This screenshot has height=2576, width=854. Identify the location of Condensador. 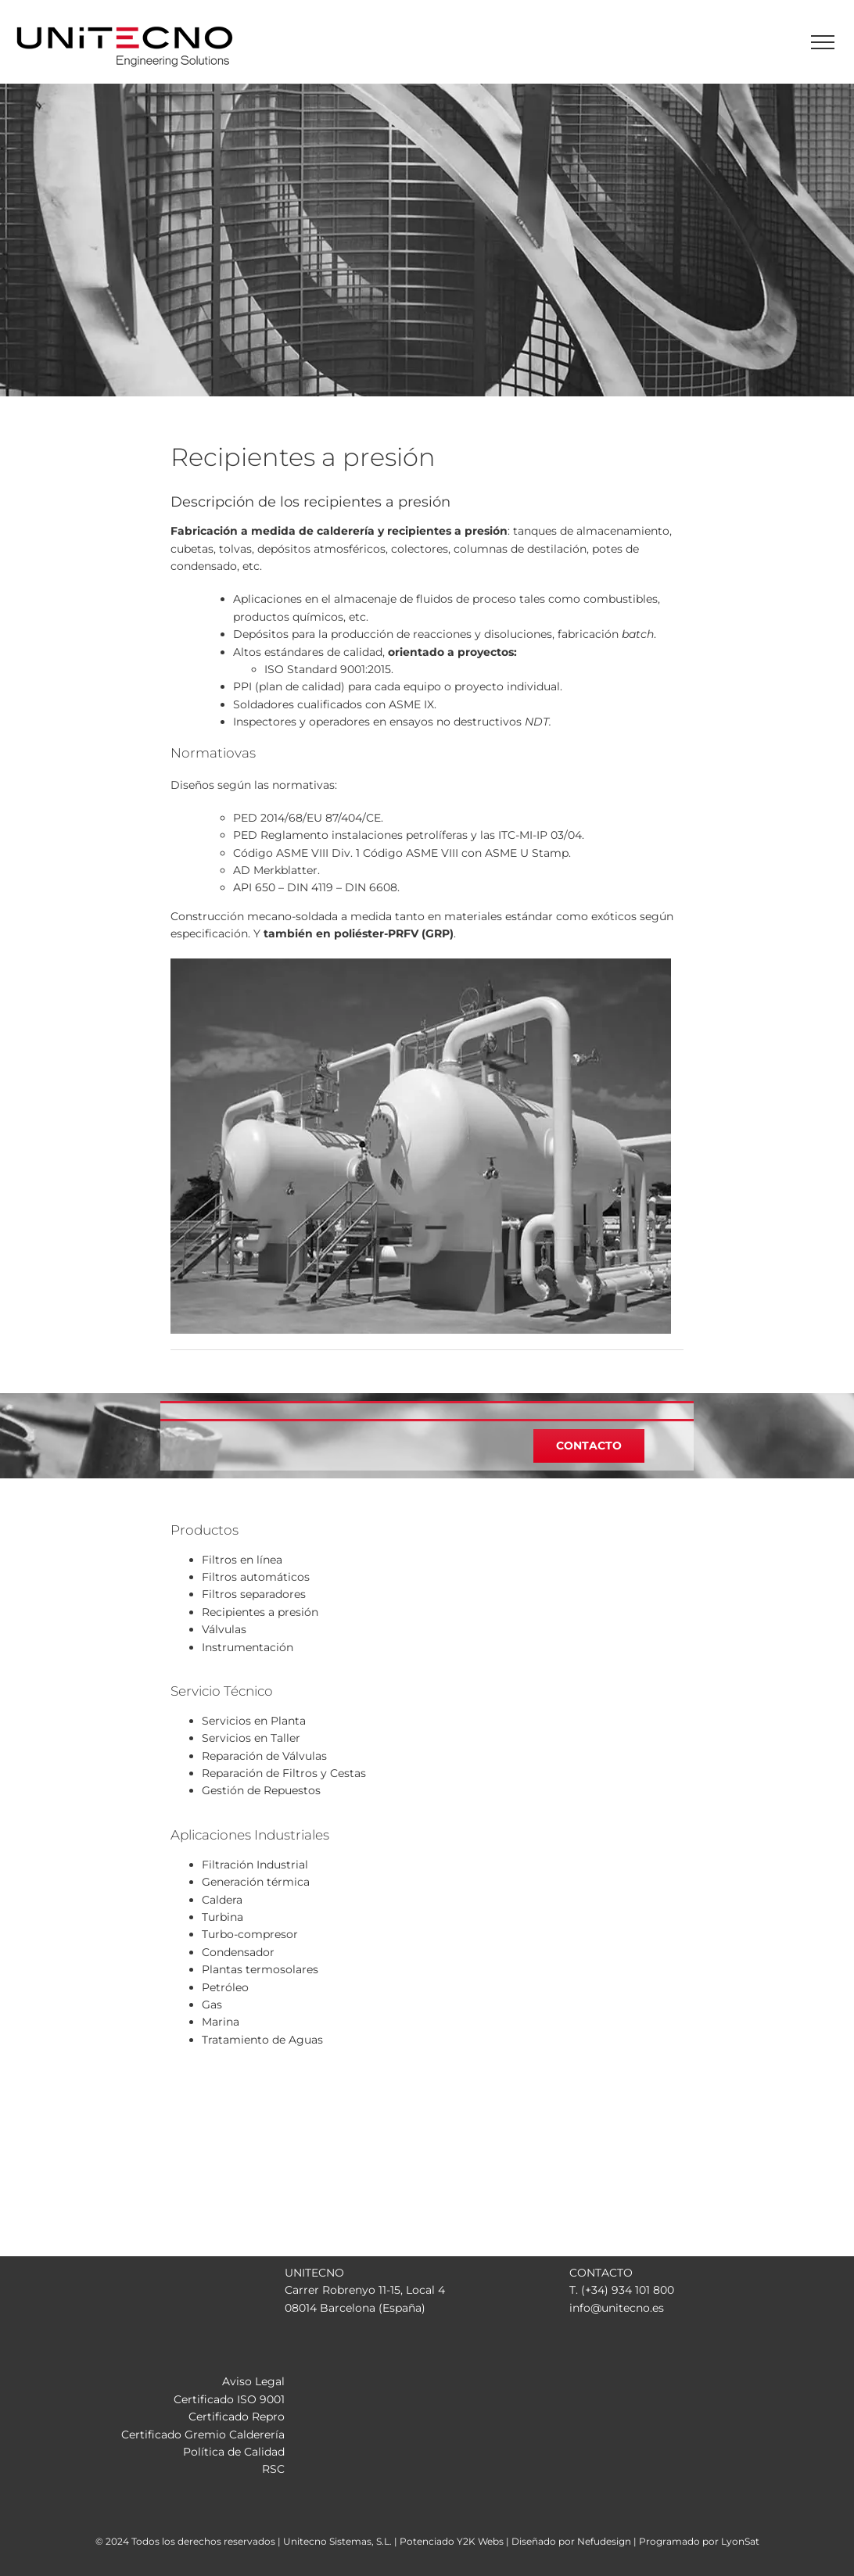
(238, 1952).